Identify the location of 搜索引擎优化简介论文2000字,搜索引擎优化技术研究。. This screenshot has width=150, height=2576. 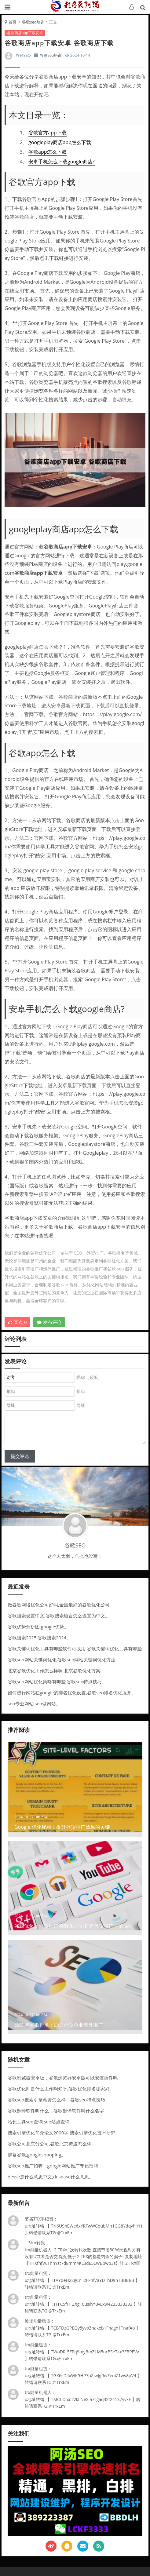
(64, 2133).